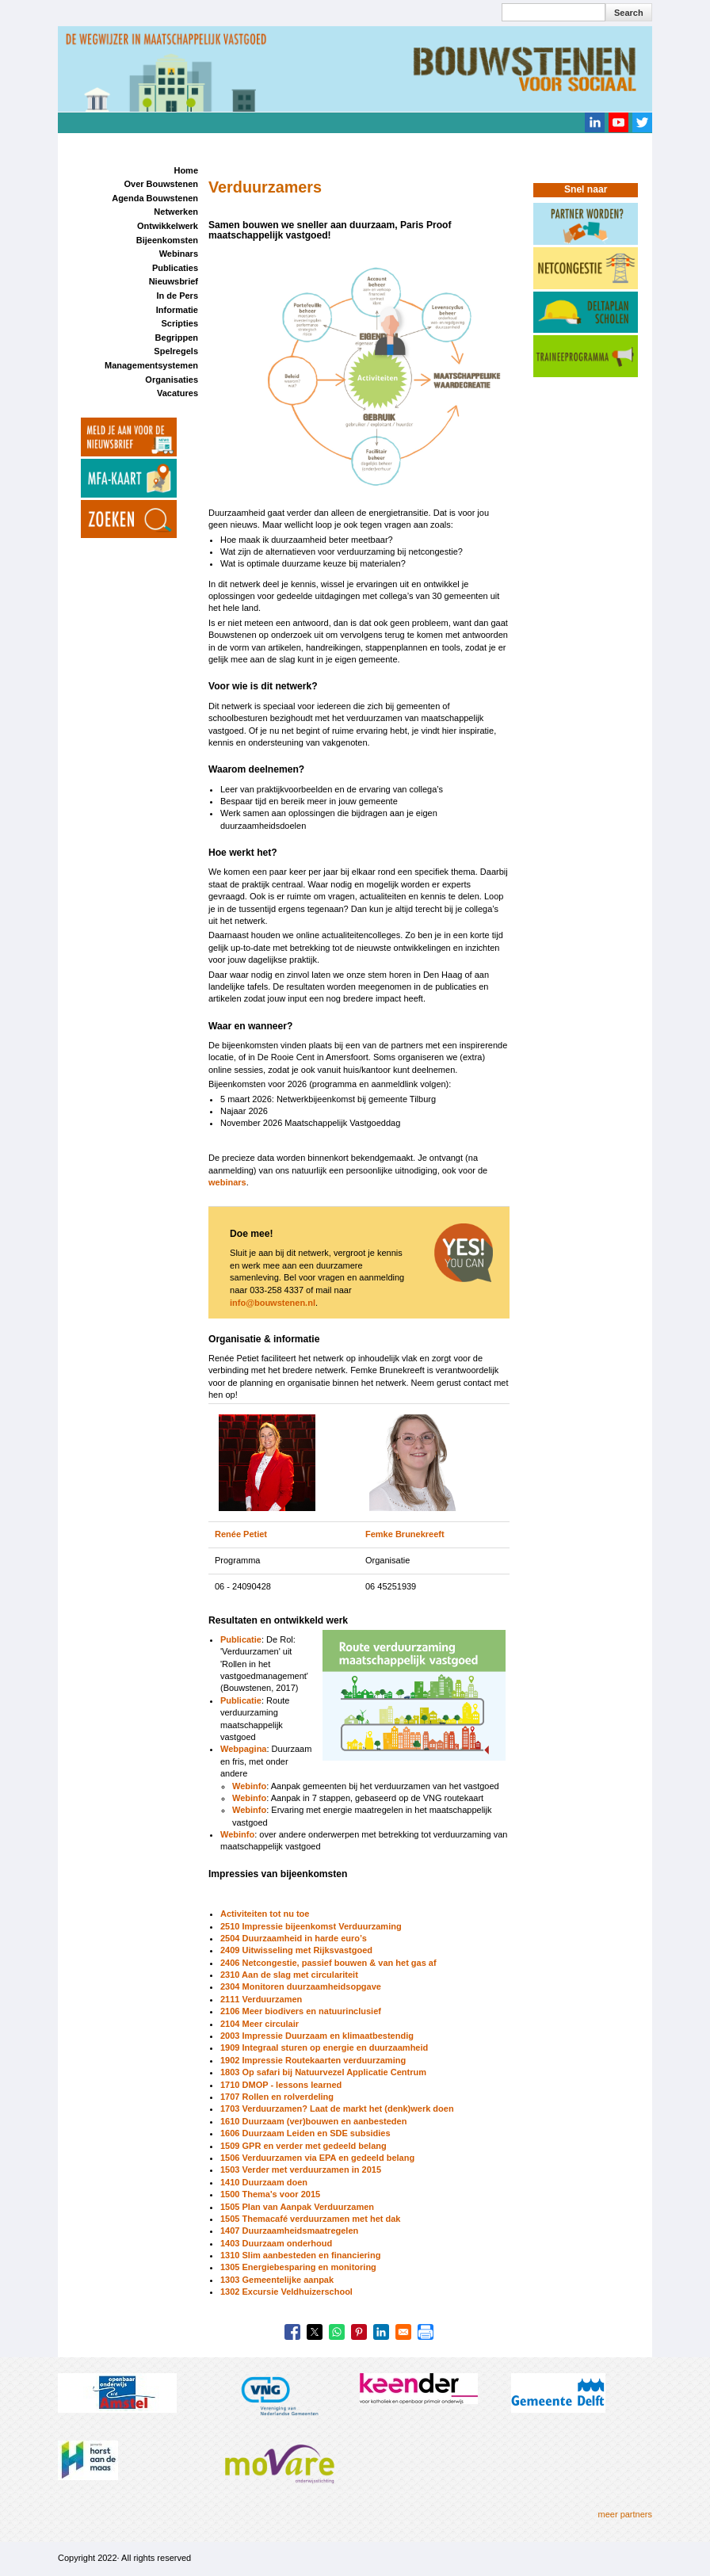  What do you see at coordinates (298, 2267) in the screenshot?
I see `1305 Energiebesparing en monitoring` at bounding box center [298, 2267].